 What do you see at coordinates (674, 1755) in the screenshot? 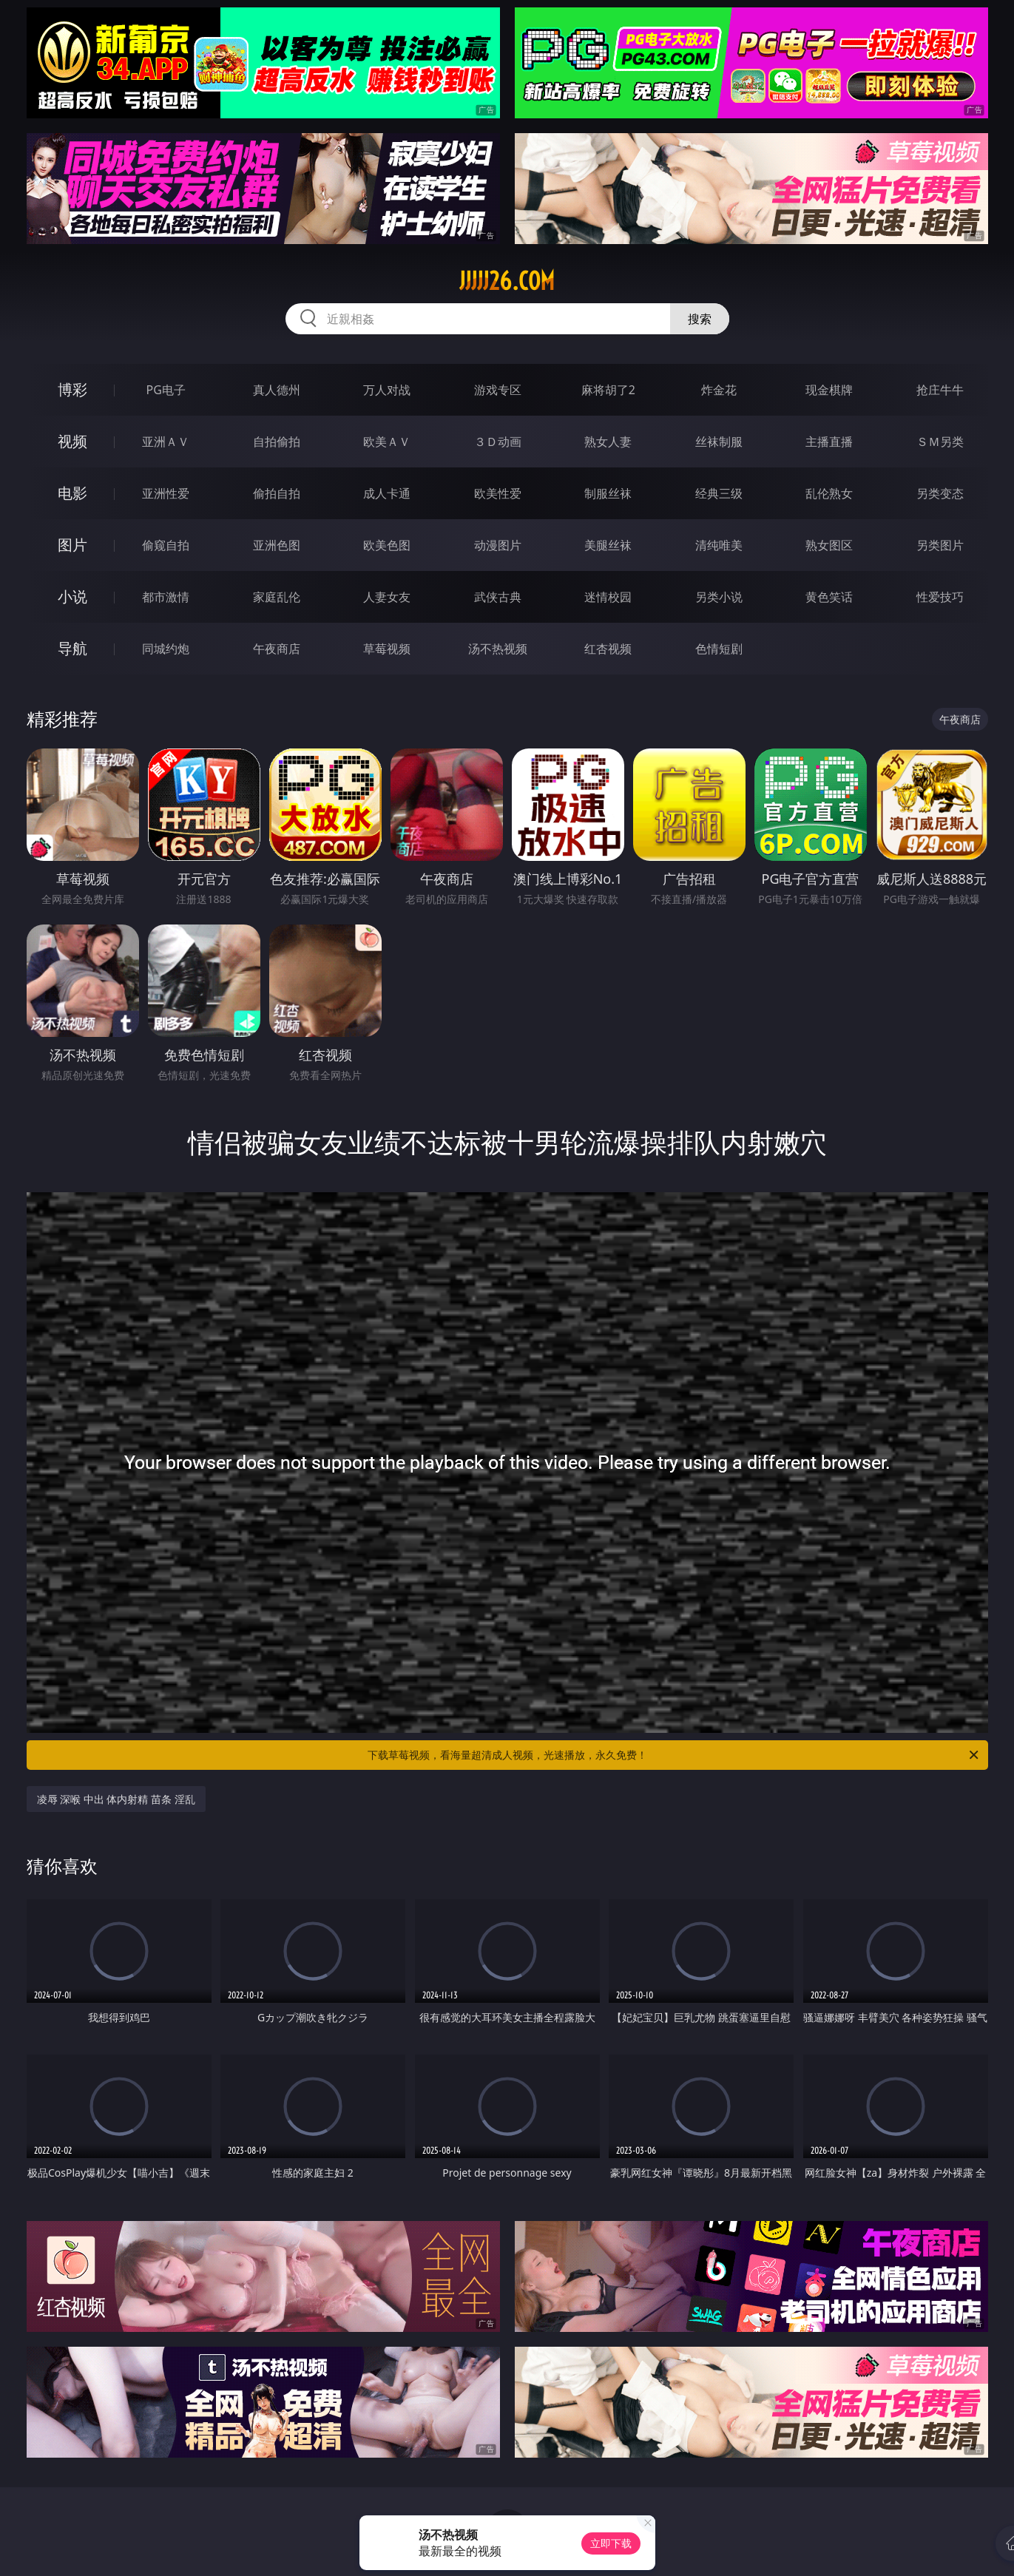
I see `下载草莓视频，看海量超清成人视频，光速播放，永久免费！` at bounding box center [674, 1755].